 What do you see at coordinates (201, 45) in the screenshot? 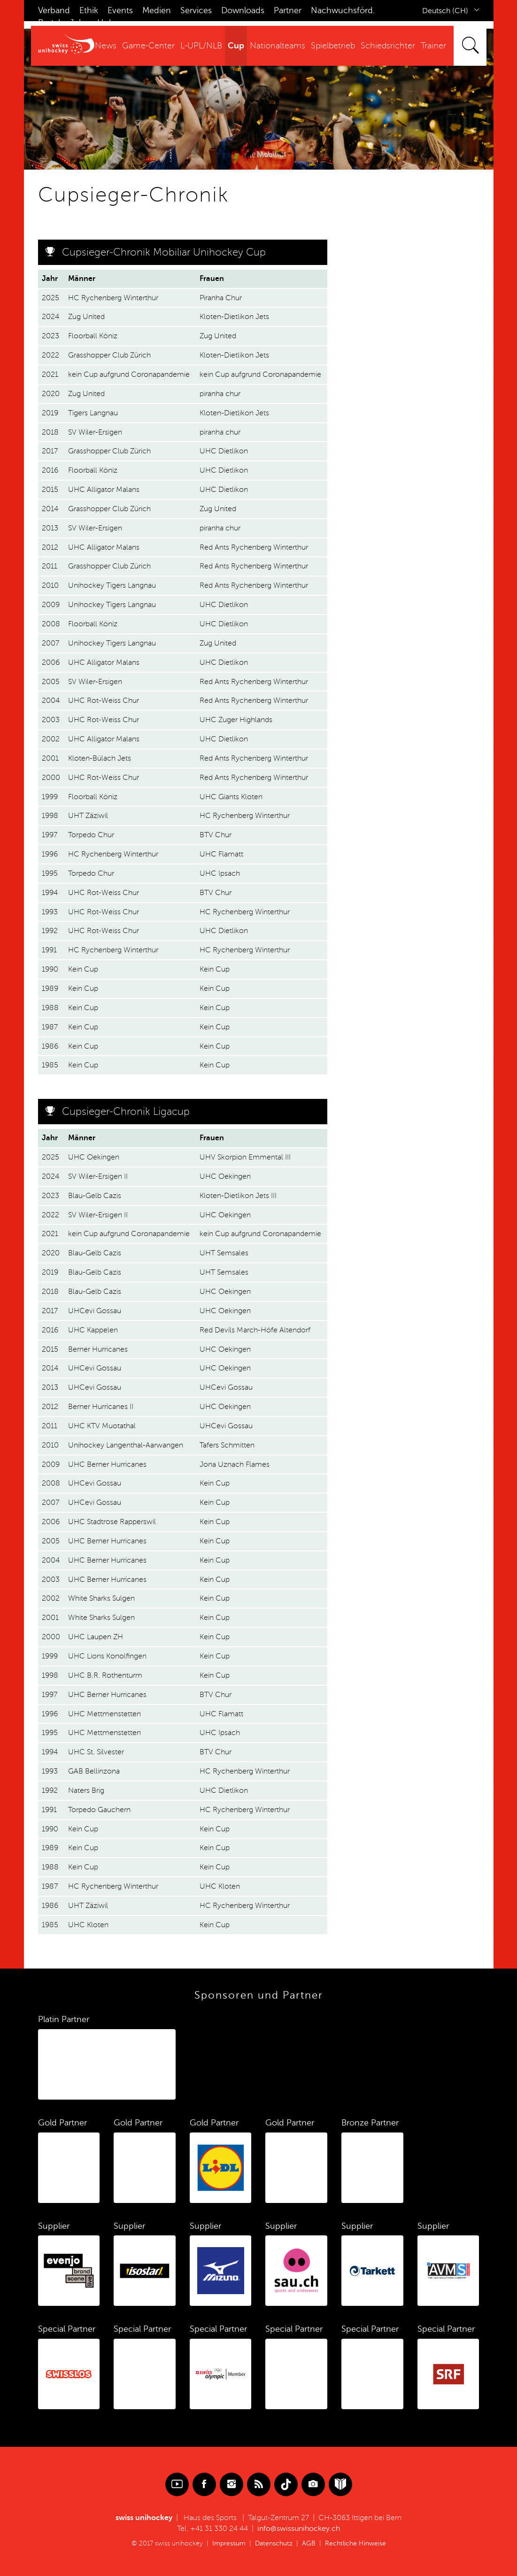
I see `L-UPL/NLB` at bounding box center [201, 45].